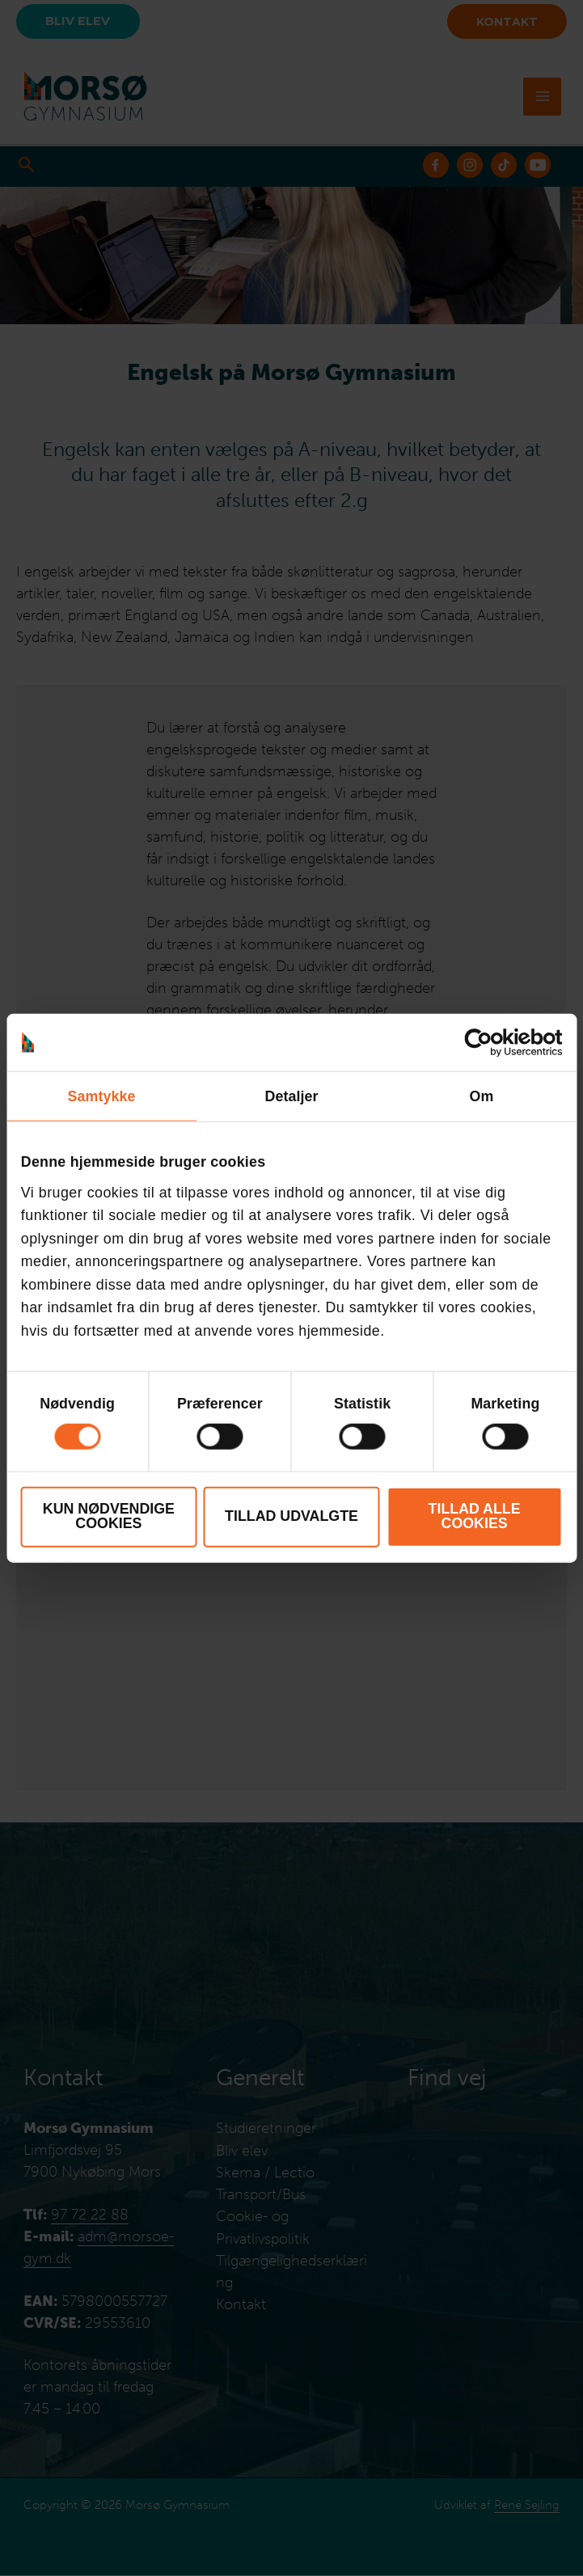 This screenshot has height=2576, width=583. Describe the element at coordinates (291, 1096) in the screenshot. I see `Detaljer [tab]` at that location.